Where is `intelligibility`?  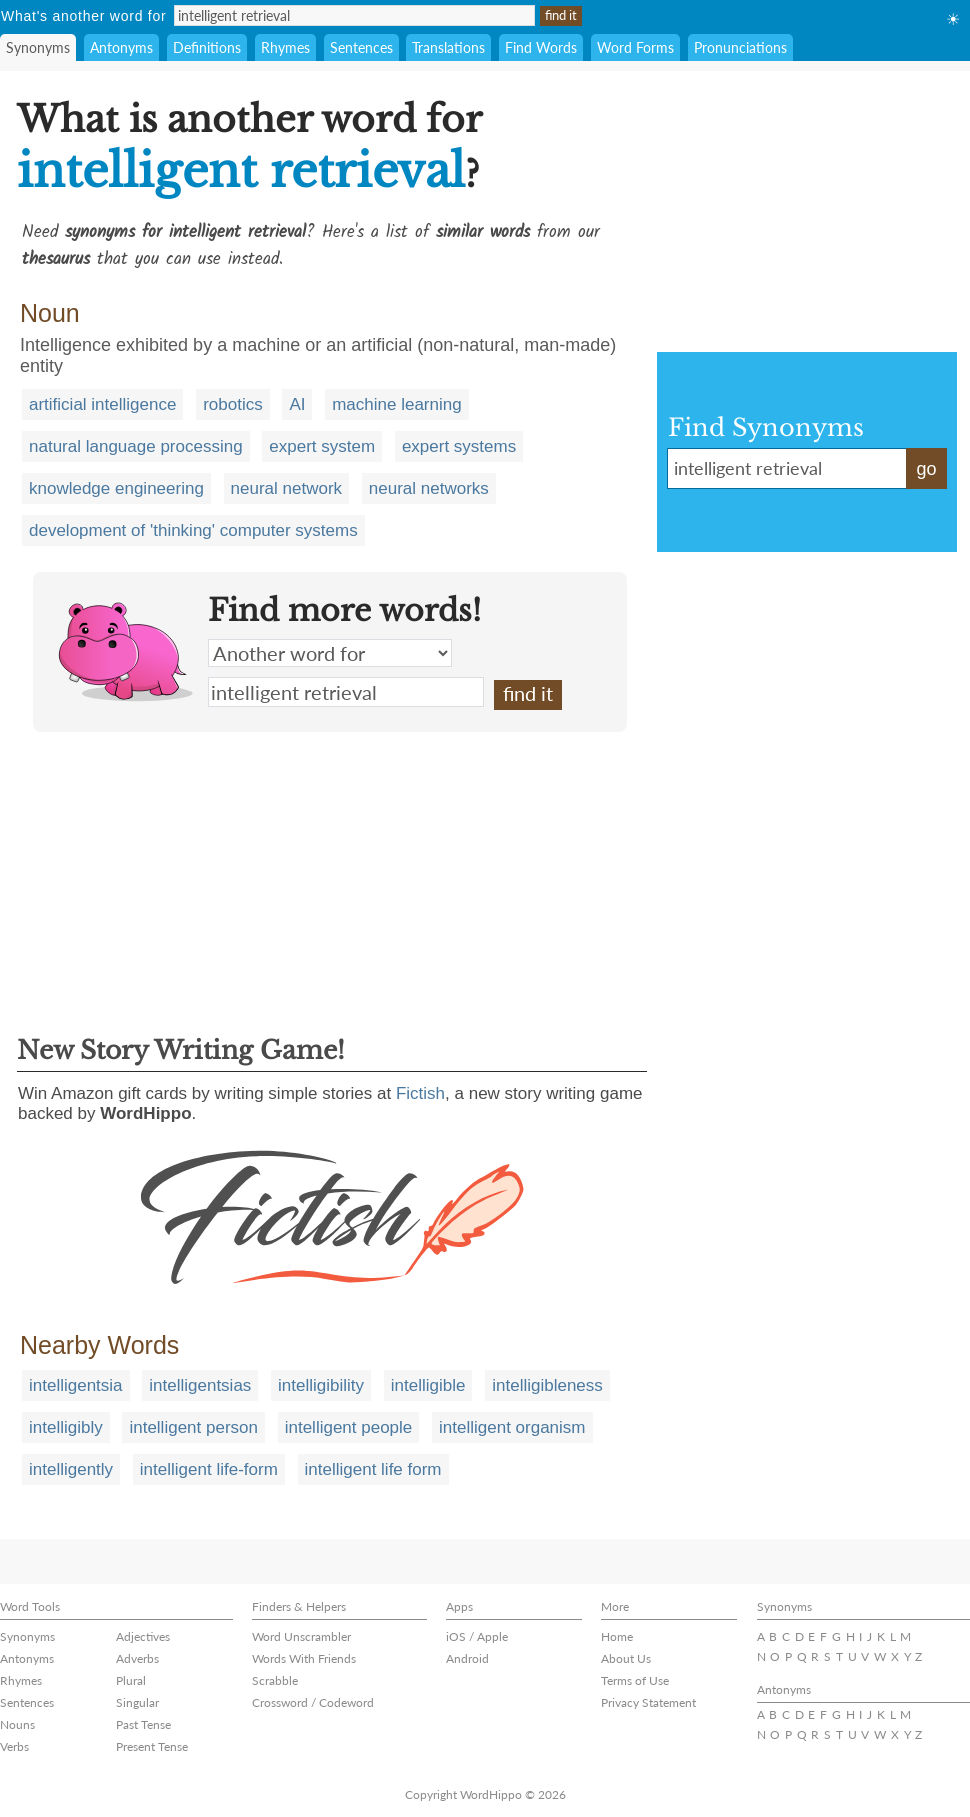 intelligibility is located at coordinates (321, 1385).